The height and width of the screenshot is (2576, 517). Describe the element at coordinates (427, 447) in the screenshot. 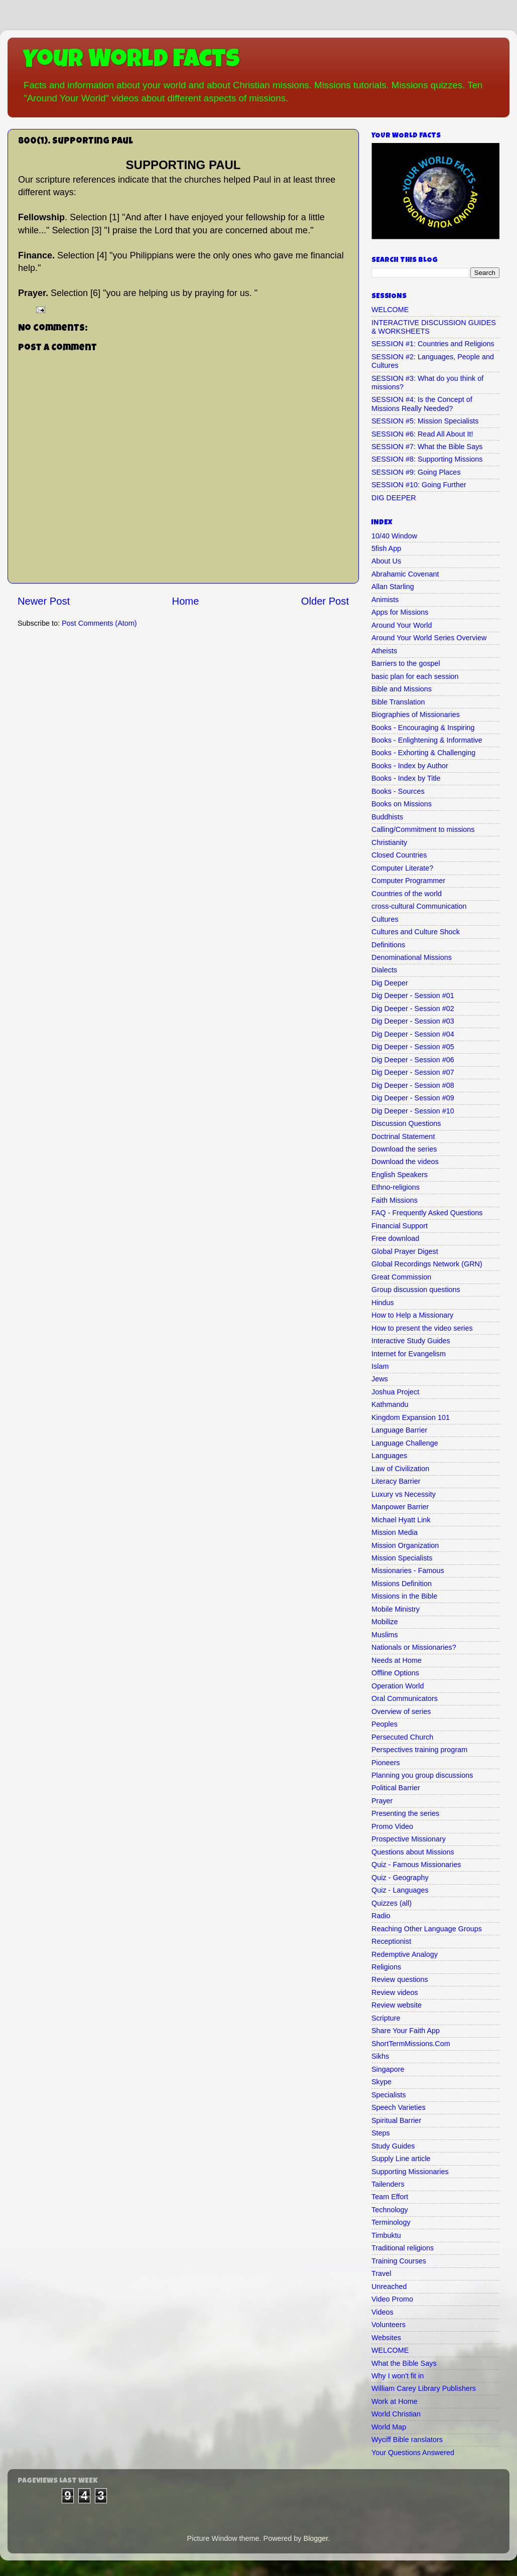

I see `SESSION #7: What the Bible Says` at that location.